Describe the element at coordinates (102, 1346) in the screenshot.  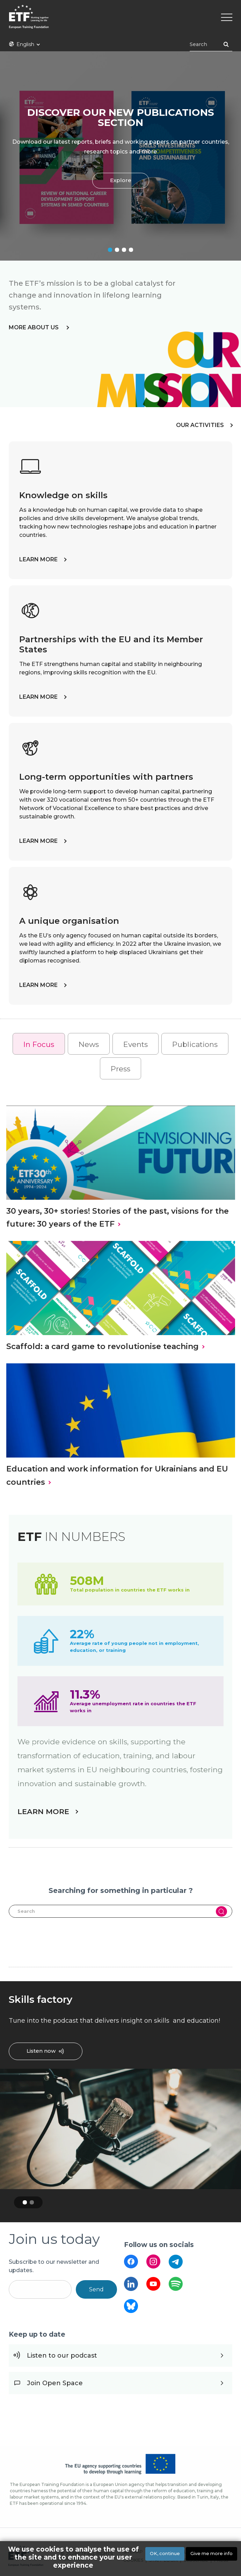
I see `Scaffold: a card game to revolutionise teaching` at that location.